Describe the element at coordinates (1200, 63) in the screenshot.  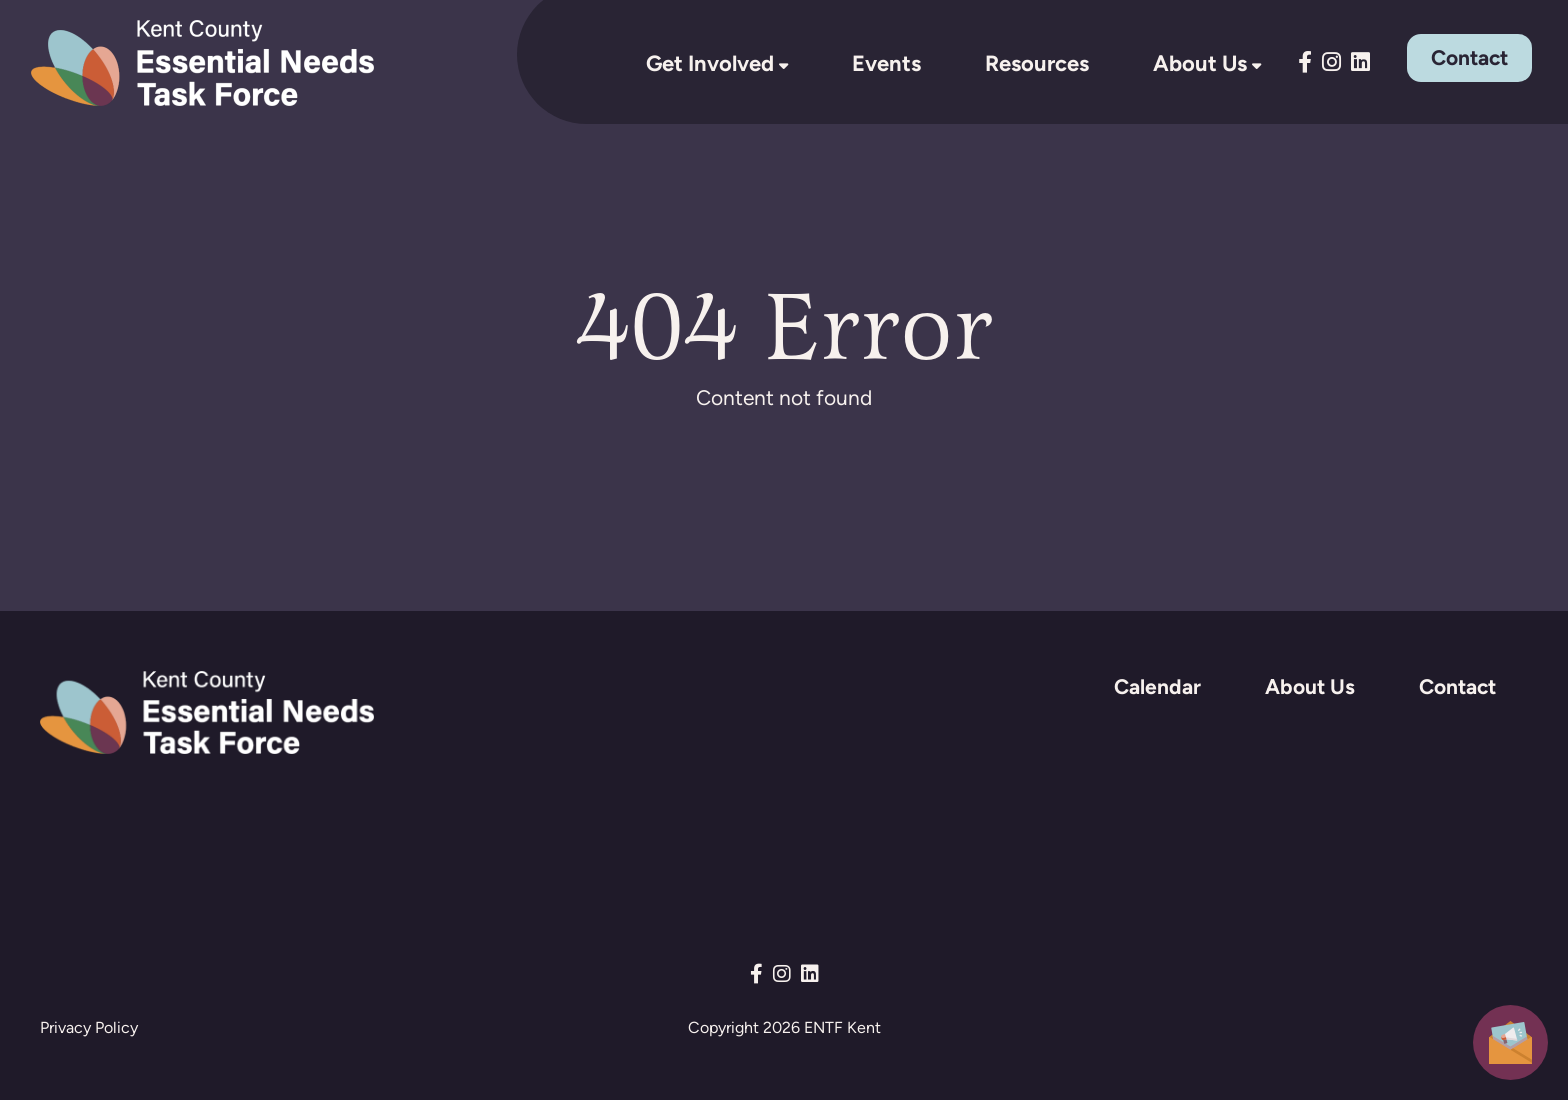
I see `About Us` at that location.